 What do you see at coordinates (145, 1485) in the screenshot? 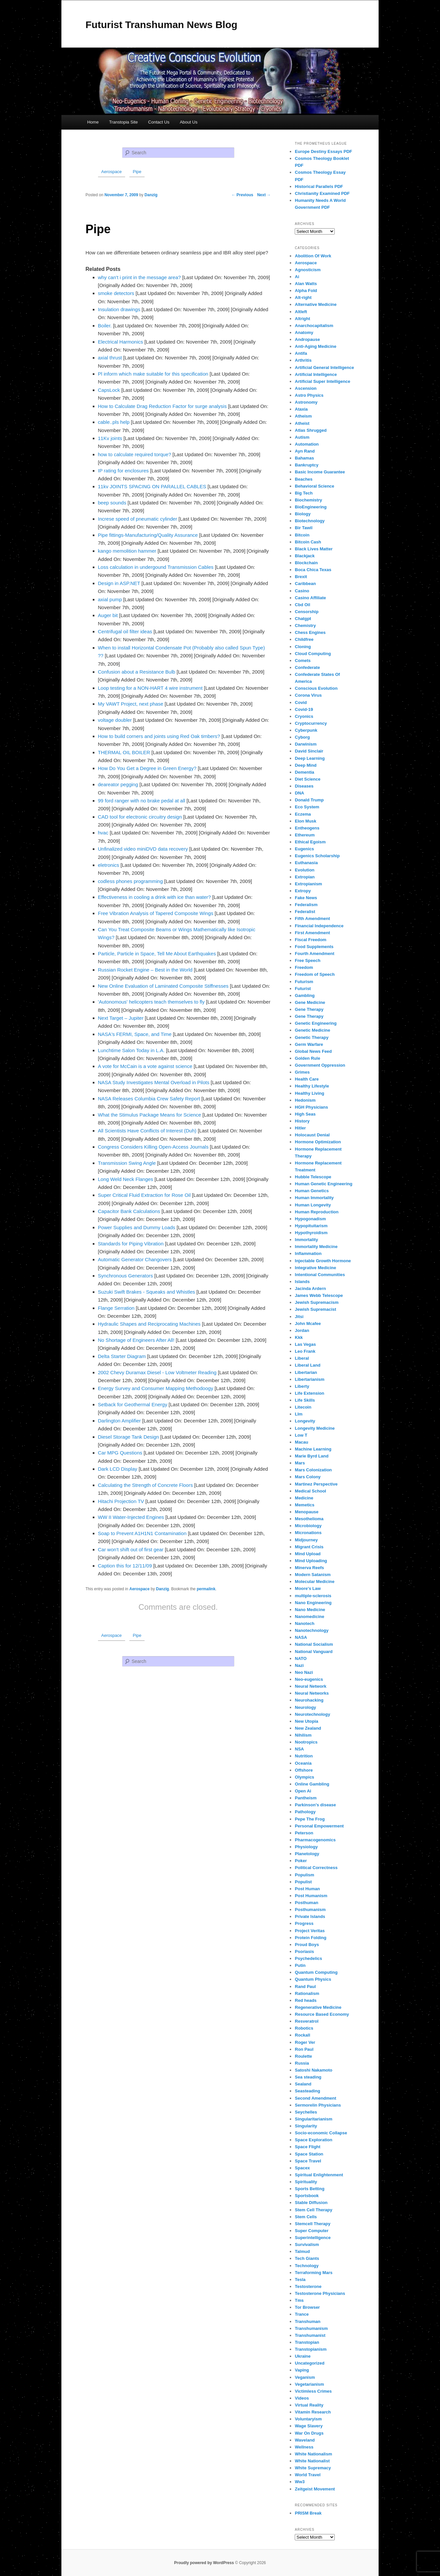
I see `Calculating the Strength of Concrete Floors` at bounding box center [145, 1485].